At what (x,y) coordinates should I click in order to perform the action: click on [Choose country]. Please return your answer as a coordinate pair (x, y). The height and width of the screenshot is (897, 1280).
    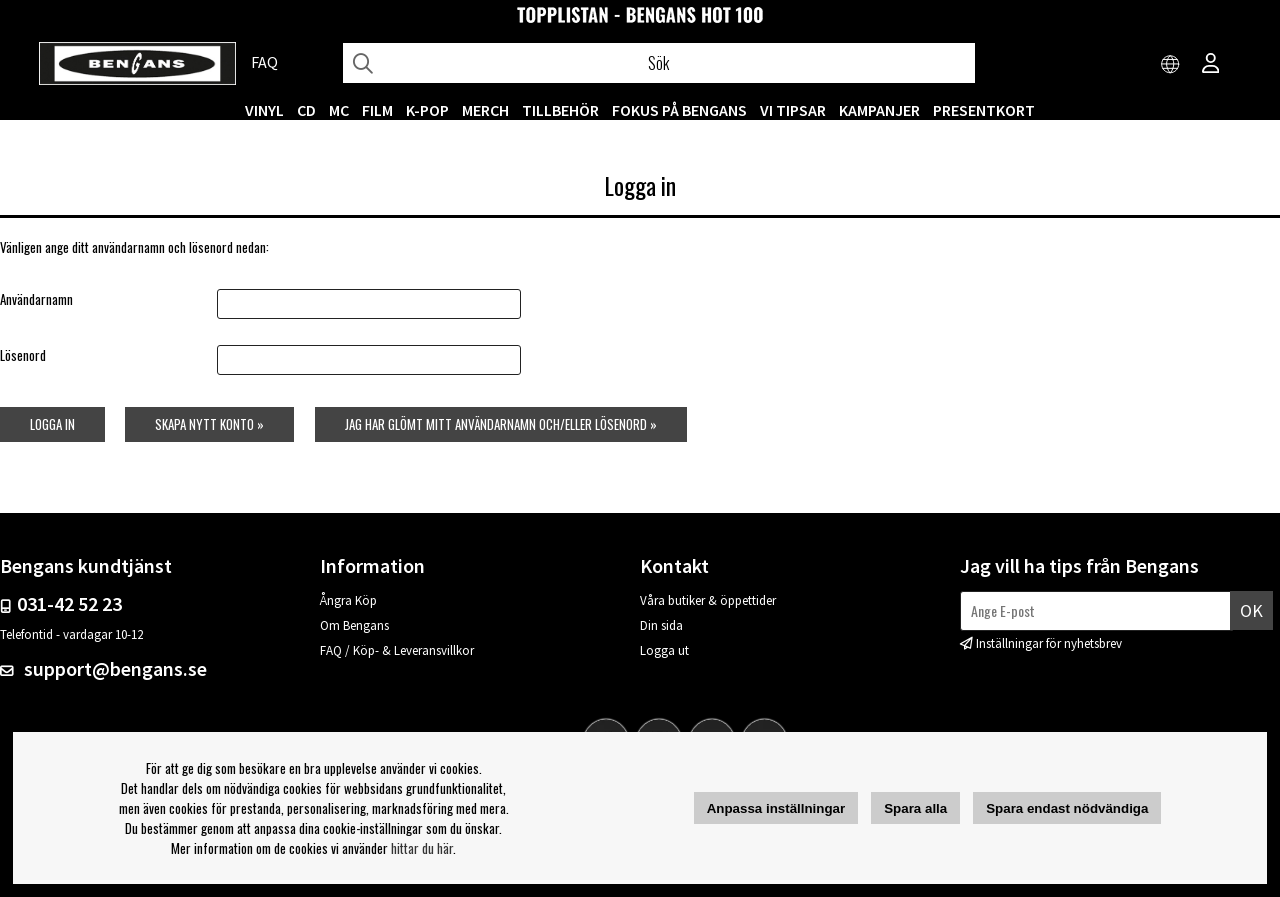
    Looking at the image, I should click on (1171, 65).